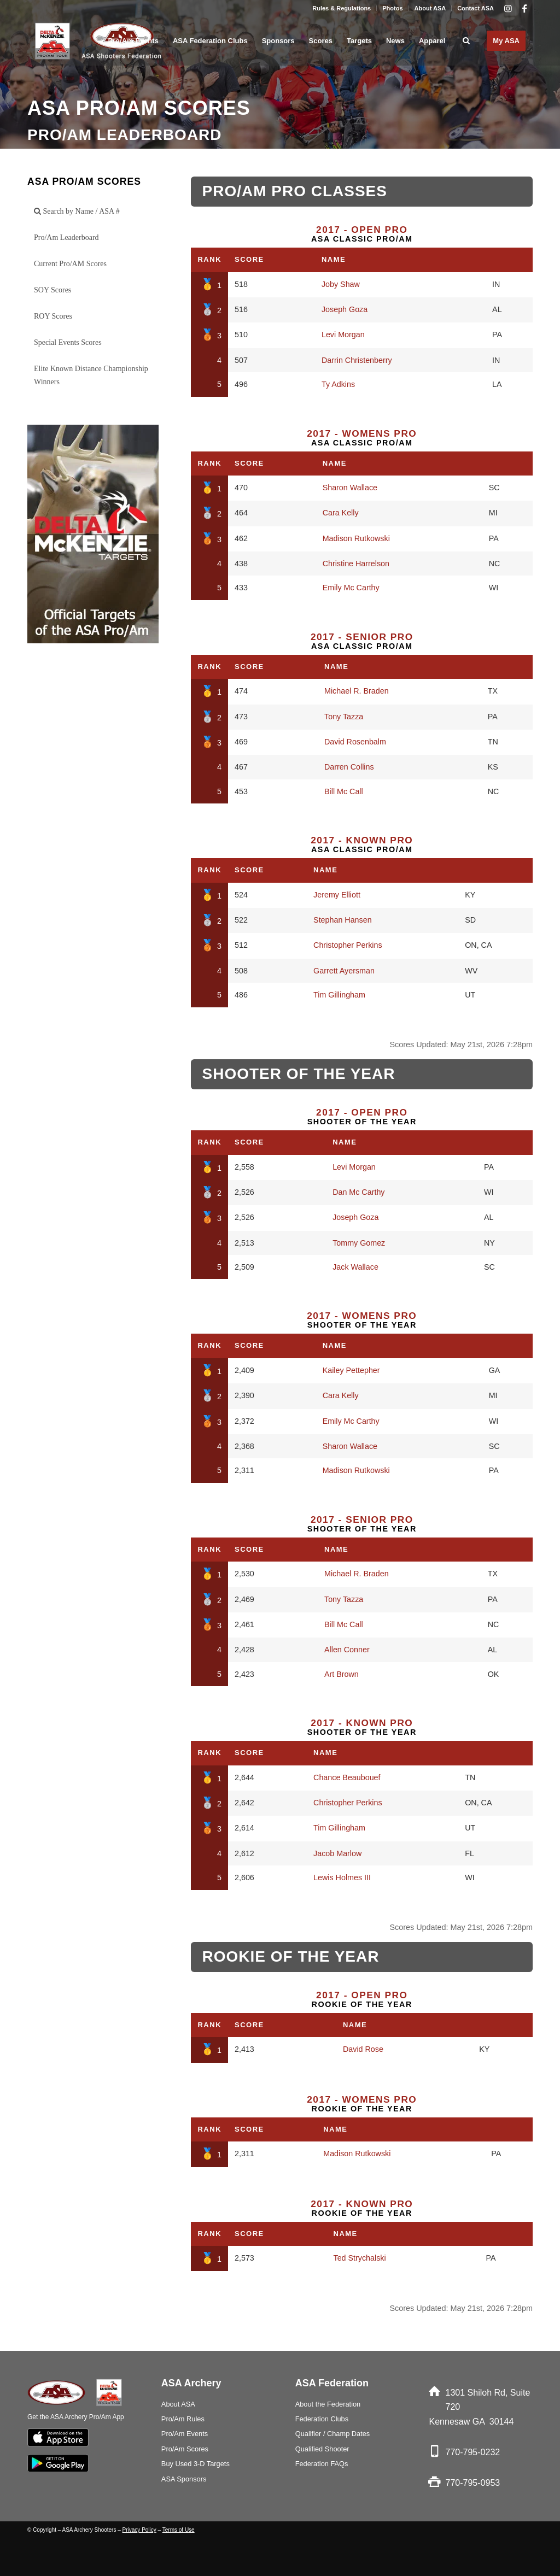 The image size is (560, 2576). I want to click on [menuitem], so click(342, 8).